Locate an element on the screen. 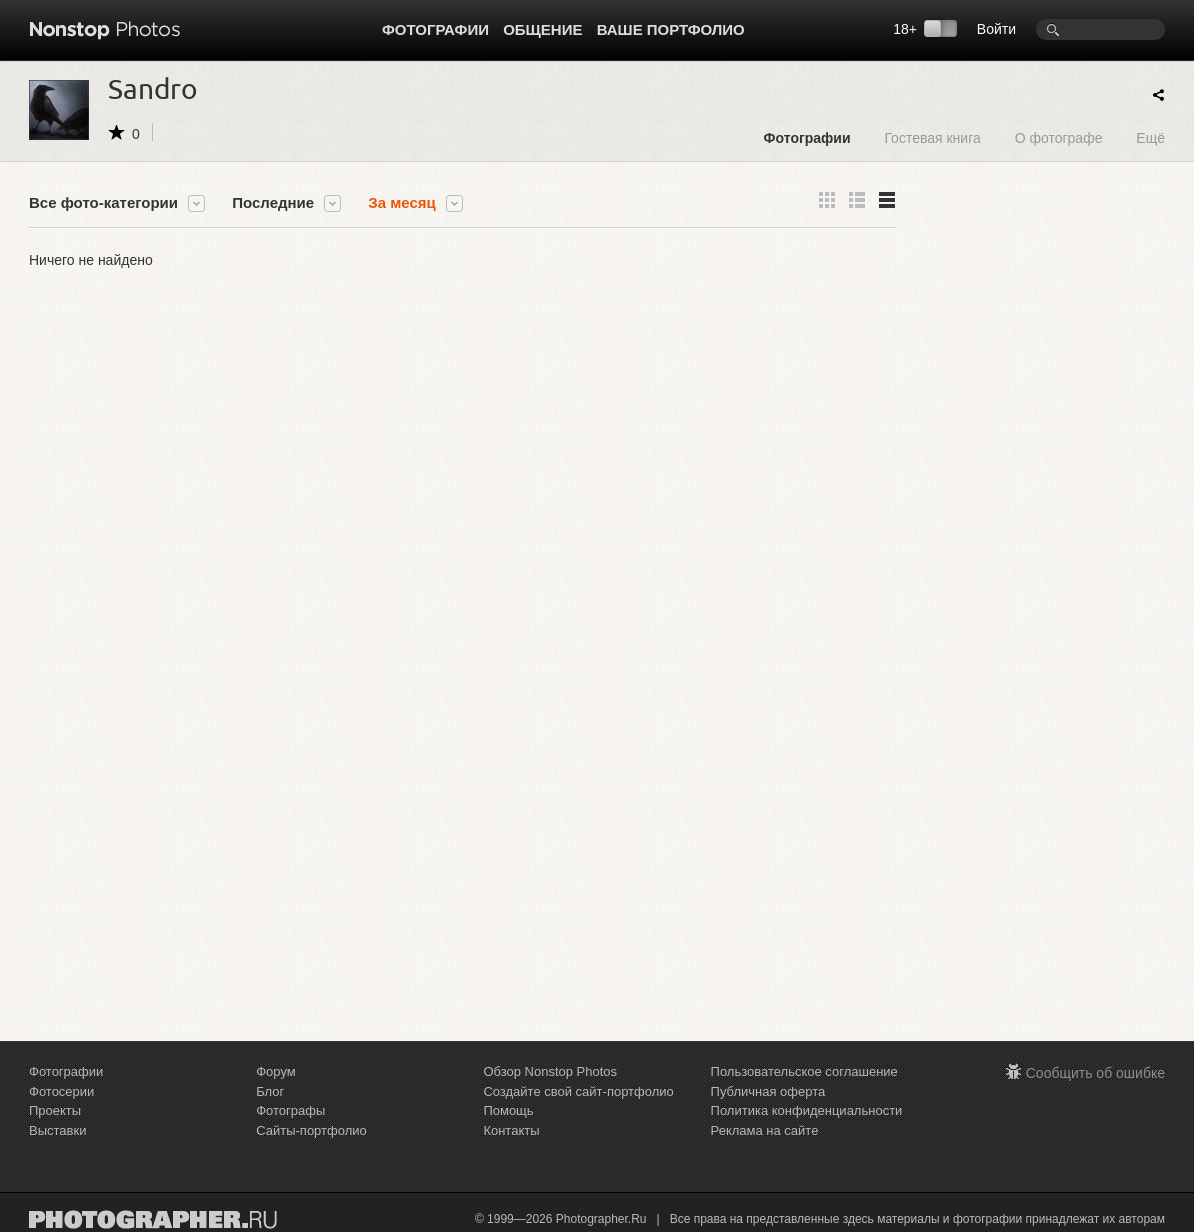 The width and height of the screenshot is (1194, 1232). Проекты is located at coordinates (55, 1110).